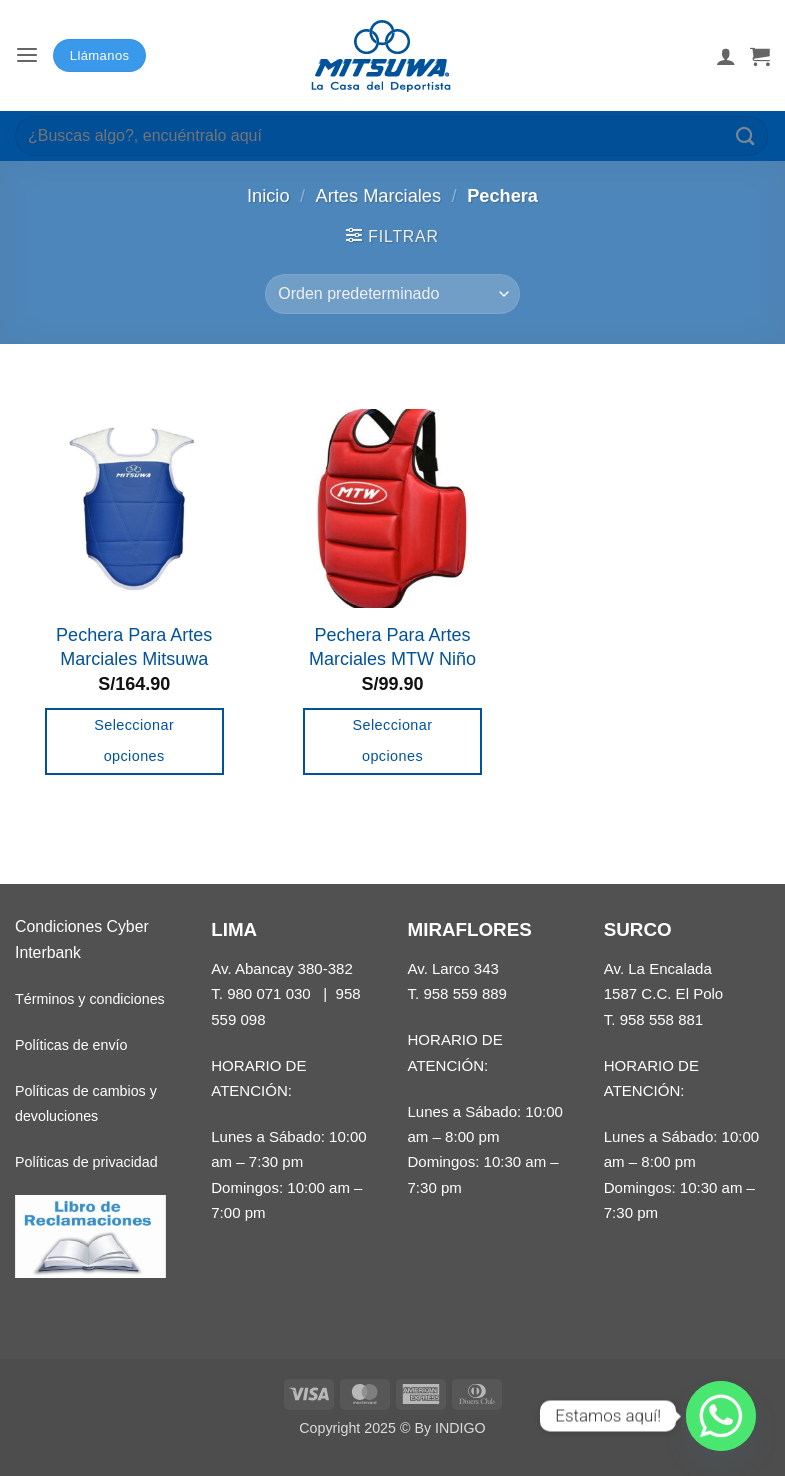 Image resolution: width=785 pixels, height=1476 pixels. What do you see at coordinates (90, 999) in the screenshot?
I see `Términos y condiciones` at bounding box center [90, 999].